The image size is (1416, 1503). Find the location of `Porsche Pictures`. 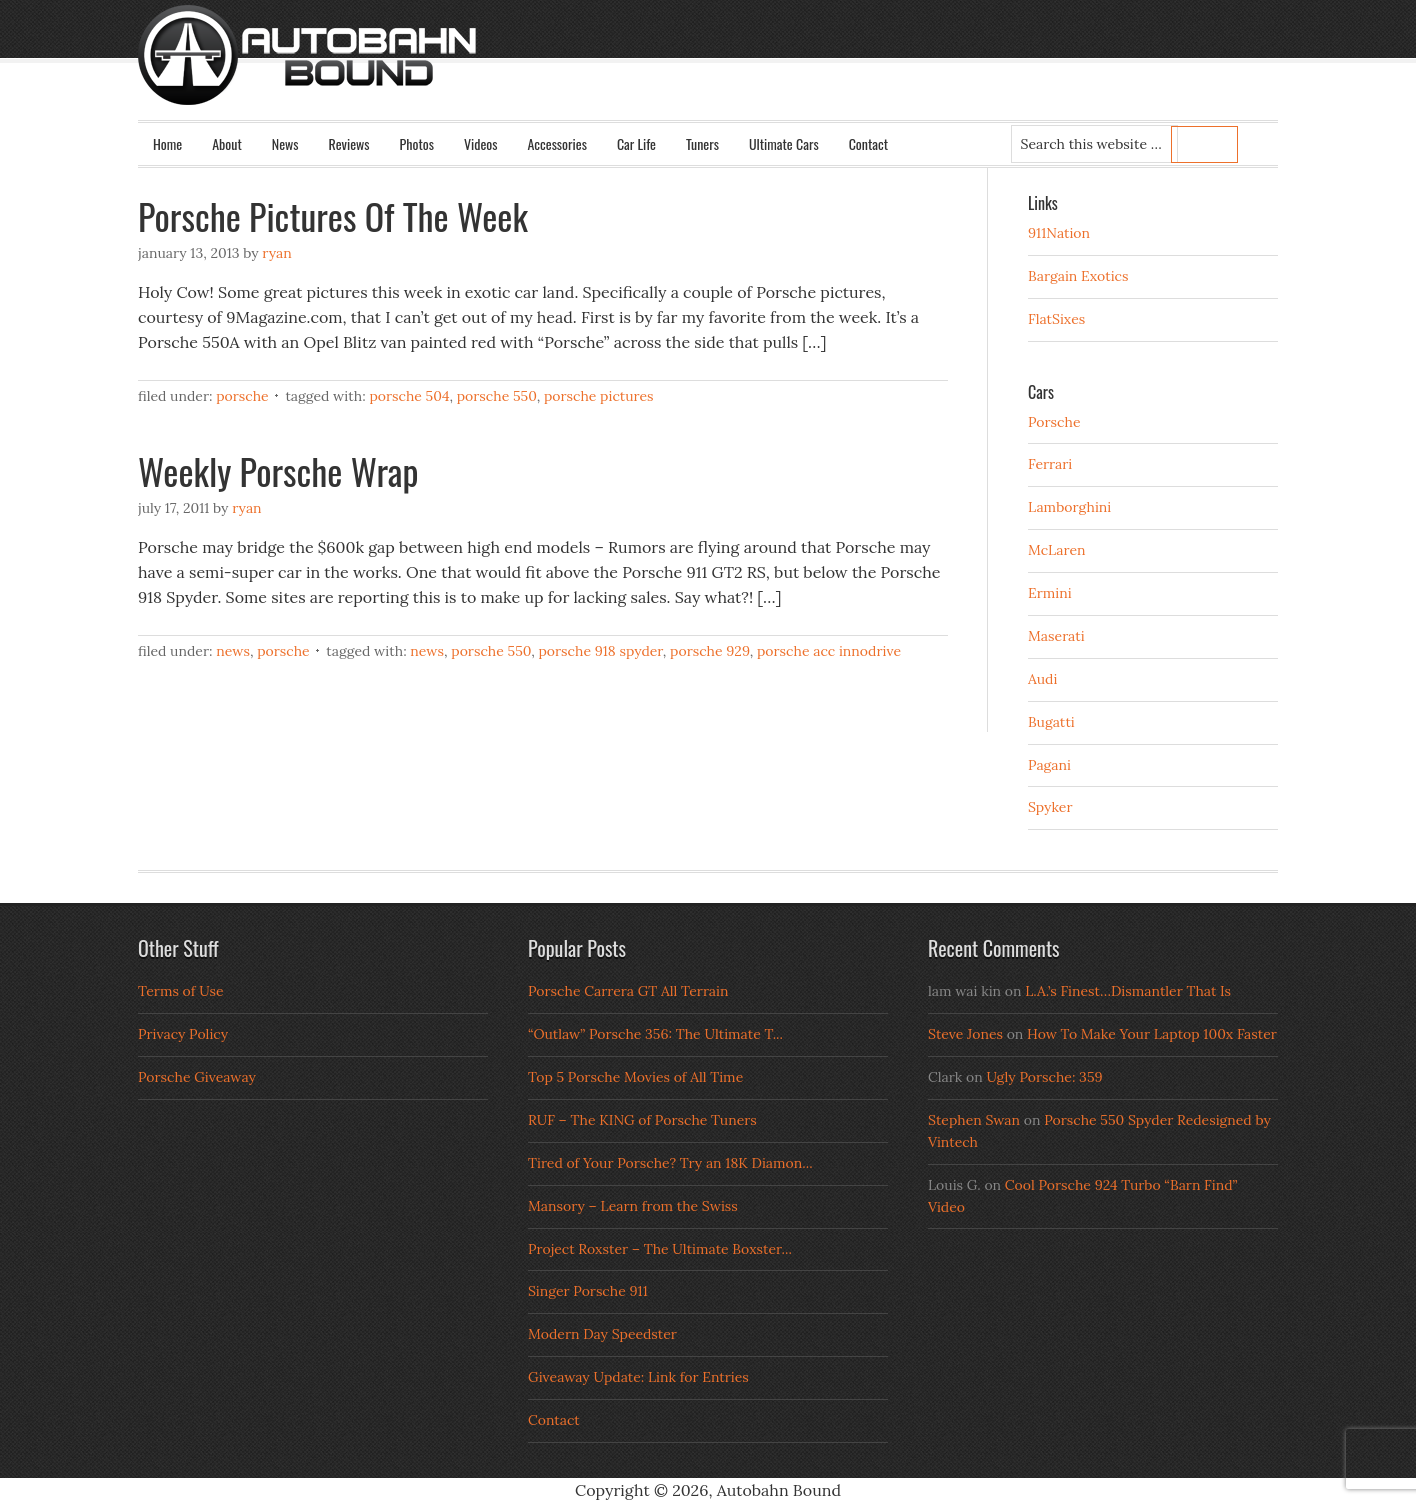

Porsche Pictures is located at coordinates (599, 396).